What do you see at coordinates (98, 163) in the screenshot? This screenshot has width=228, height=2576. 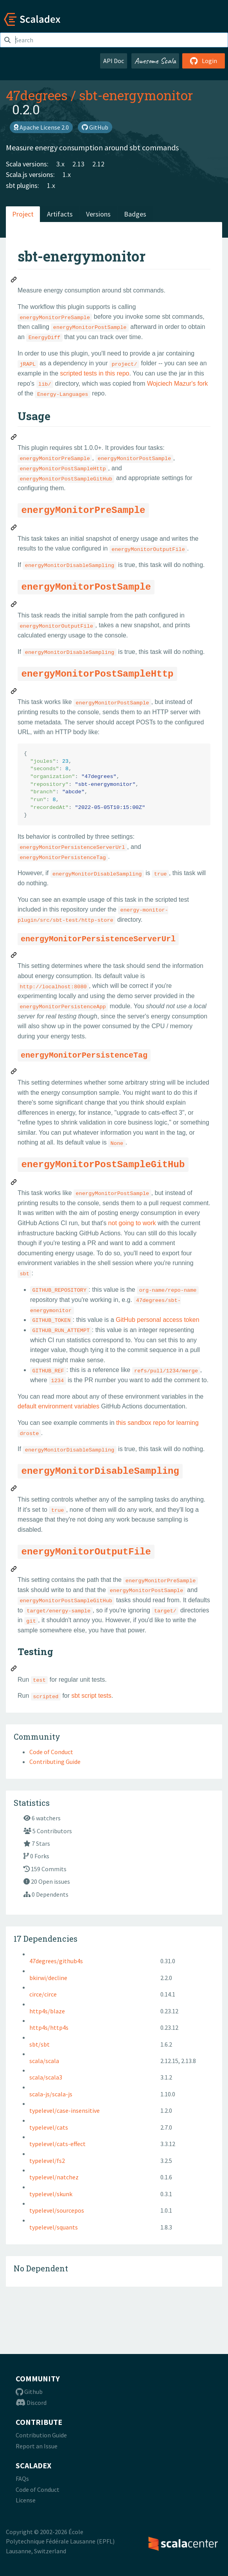 I see `2.12` at bounding box center [98, 163].